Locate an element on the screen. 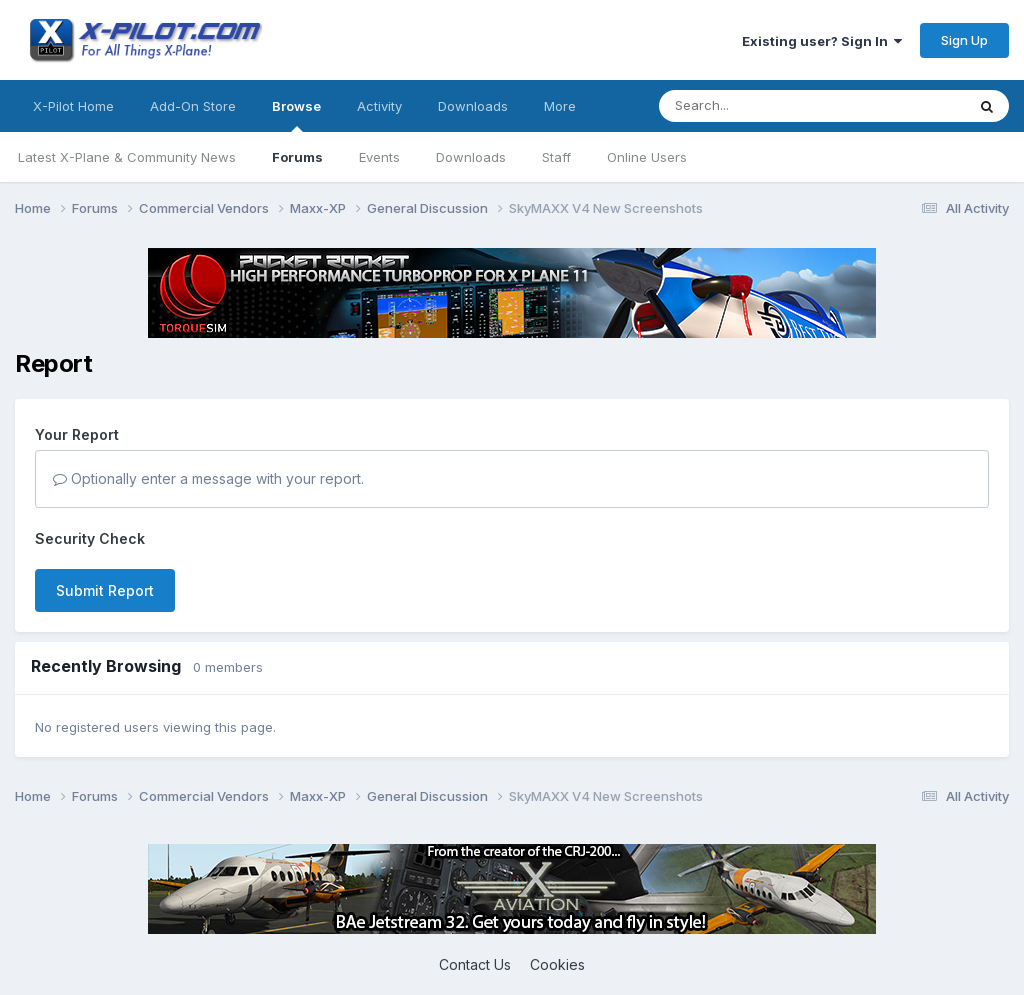 The width and height of the screenshot is (1024, 995). Sign Up is located at coordinates (964, 40).